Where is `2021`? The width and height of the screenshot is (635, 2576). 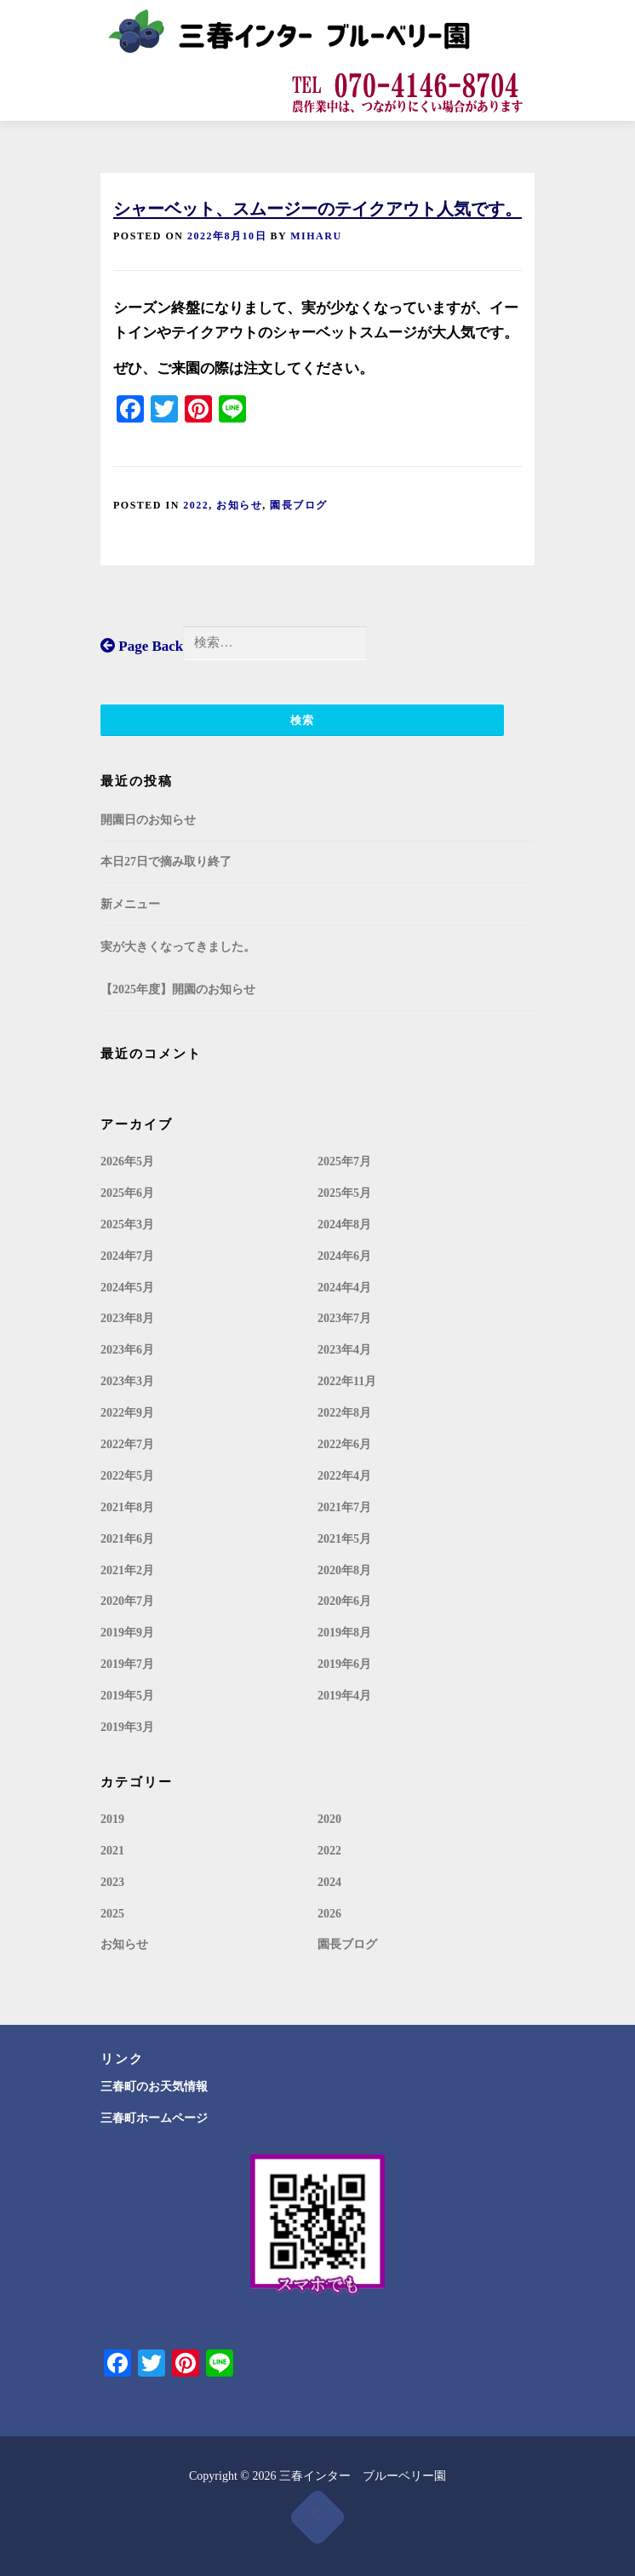 2021 is located at coordinates (112, 1850).